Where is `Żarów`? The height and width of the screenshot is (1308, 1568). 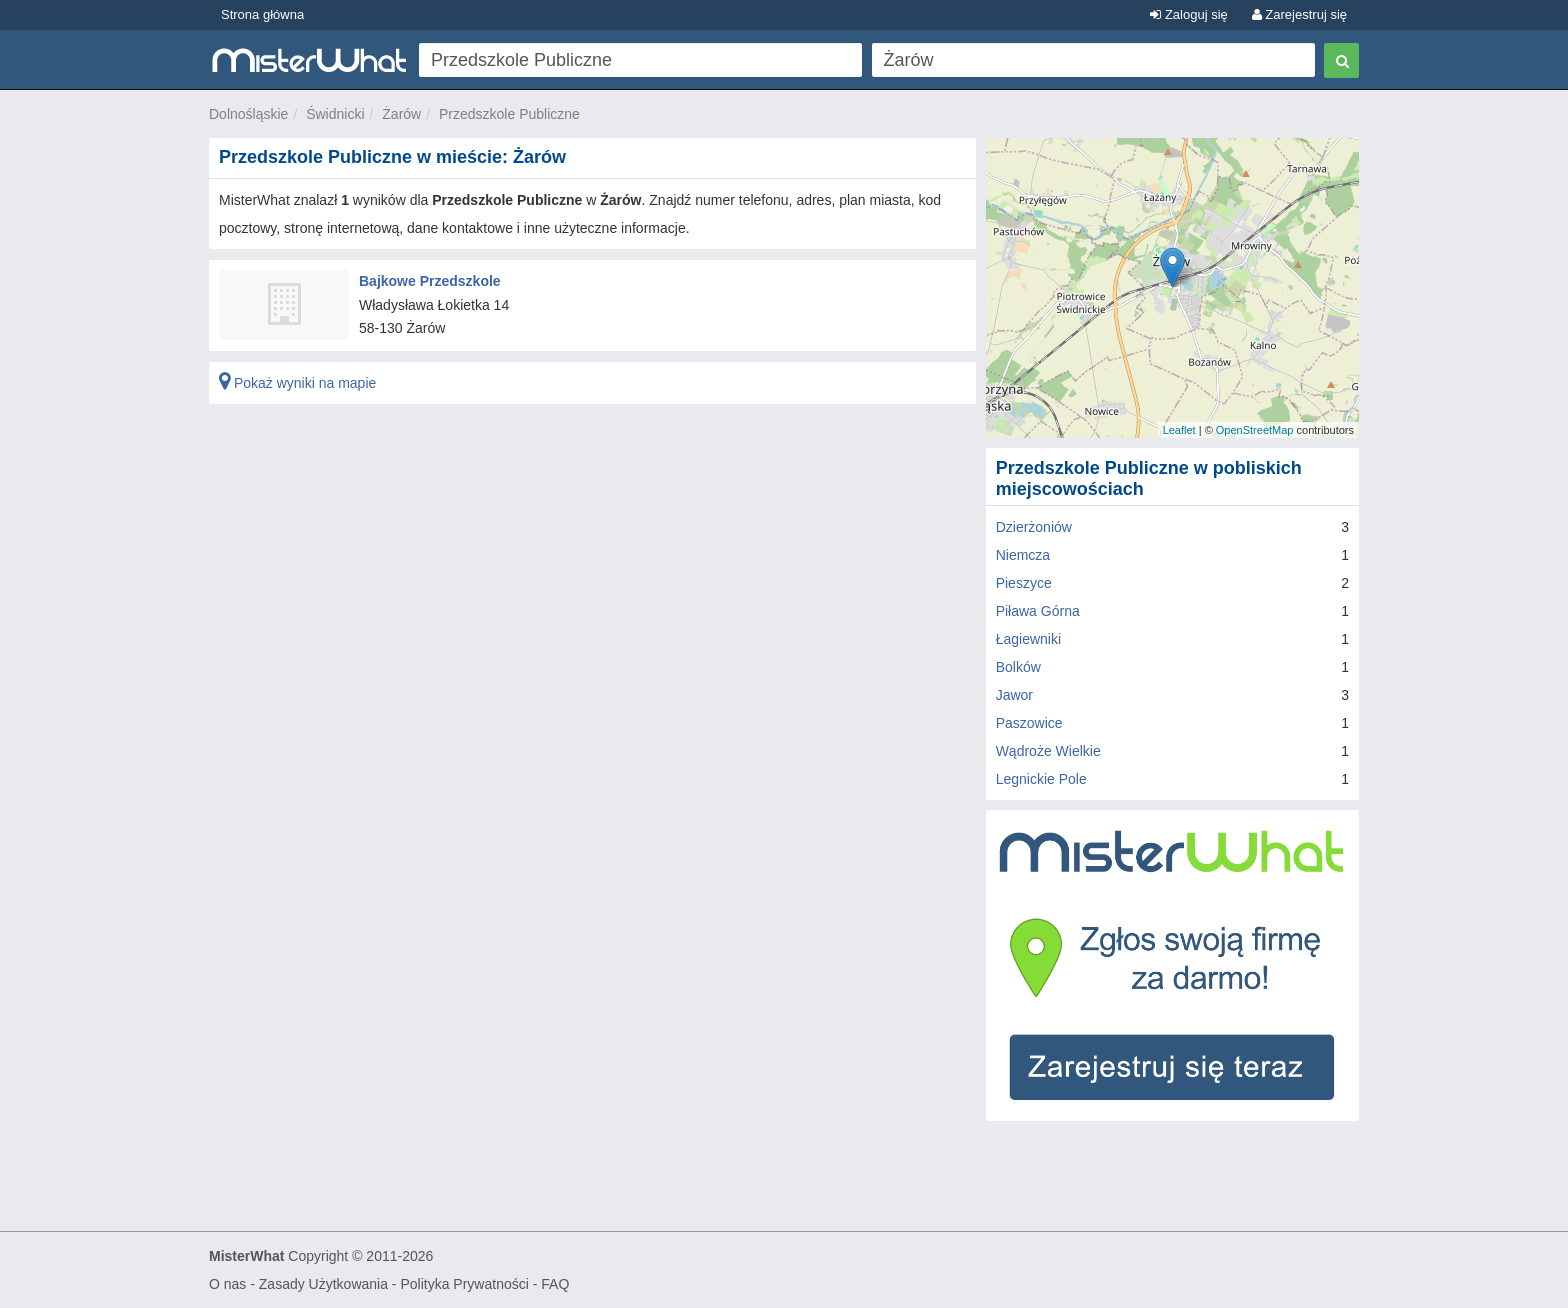
Żarów is located at coordinates (401, 114).